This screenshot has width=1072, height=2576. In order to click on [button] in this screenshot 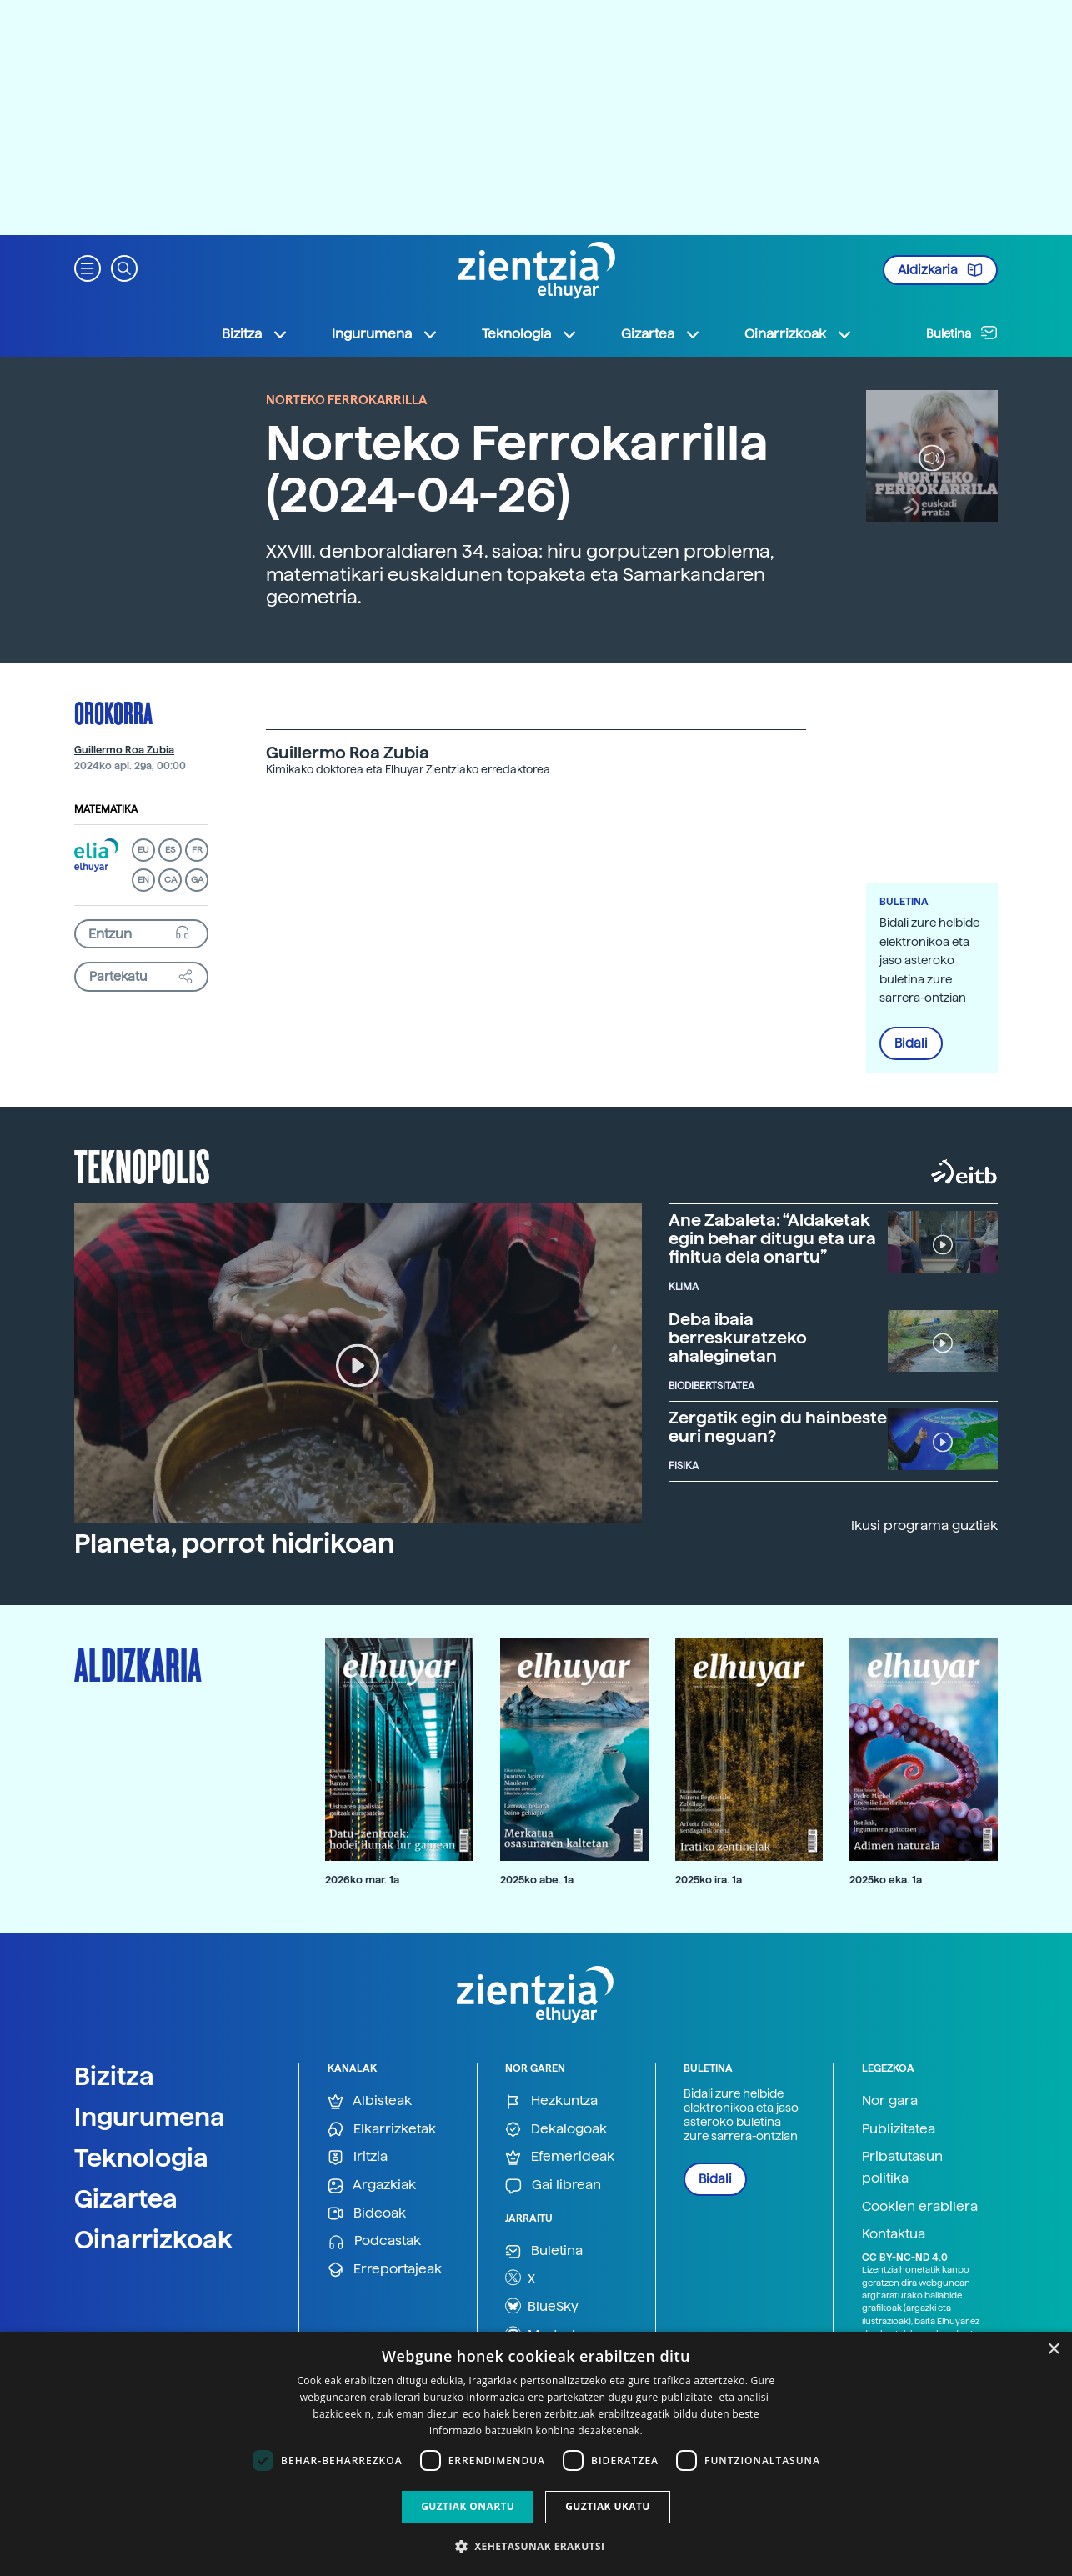, I will do `click(87, 267)`.